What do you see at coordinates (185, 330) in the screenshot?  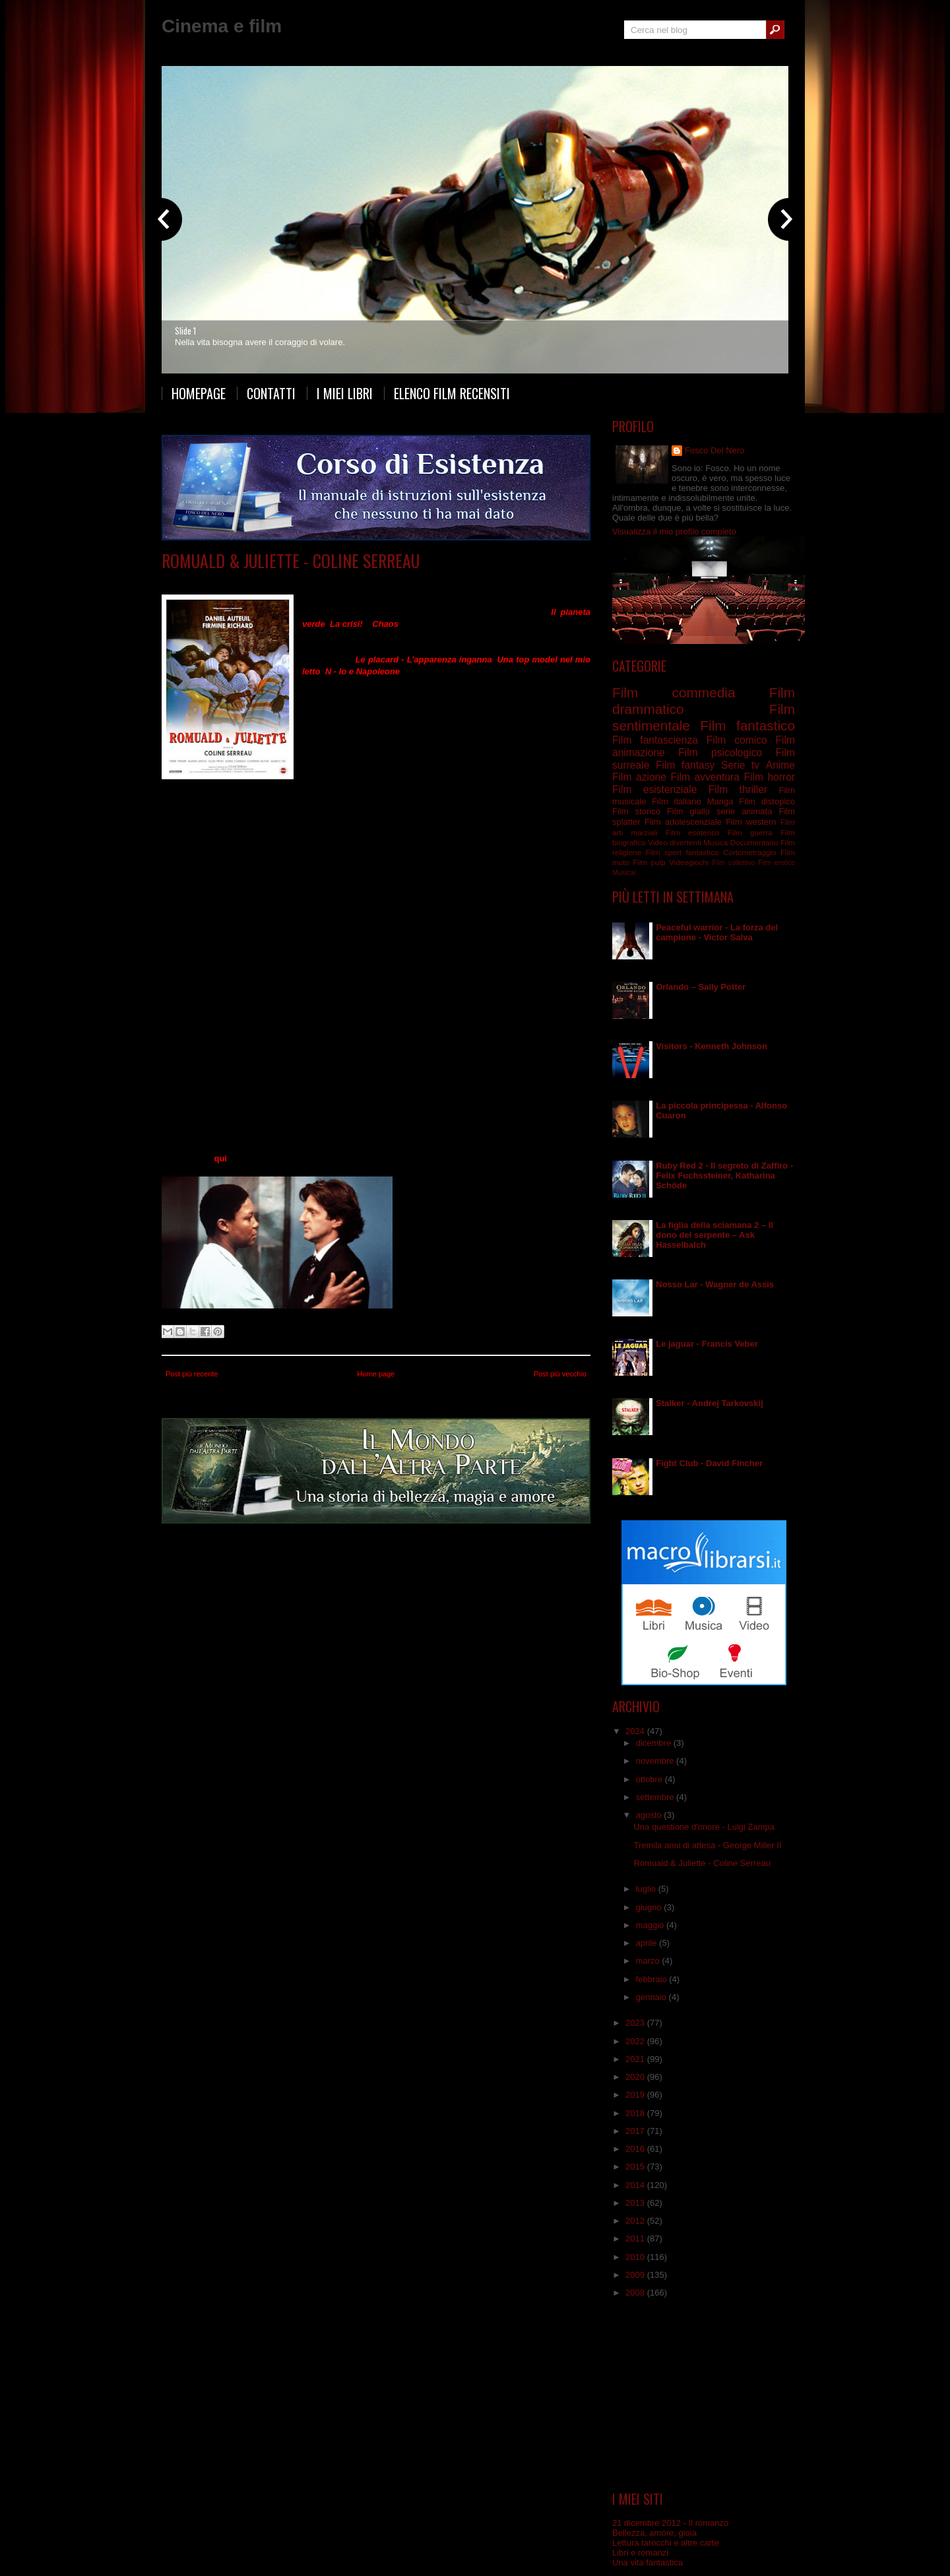 I see `Slide 1` at bounding box center [185, 330].